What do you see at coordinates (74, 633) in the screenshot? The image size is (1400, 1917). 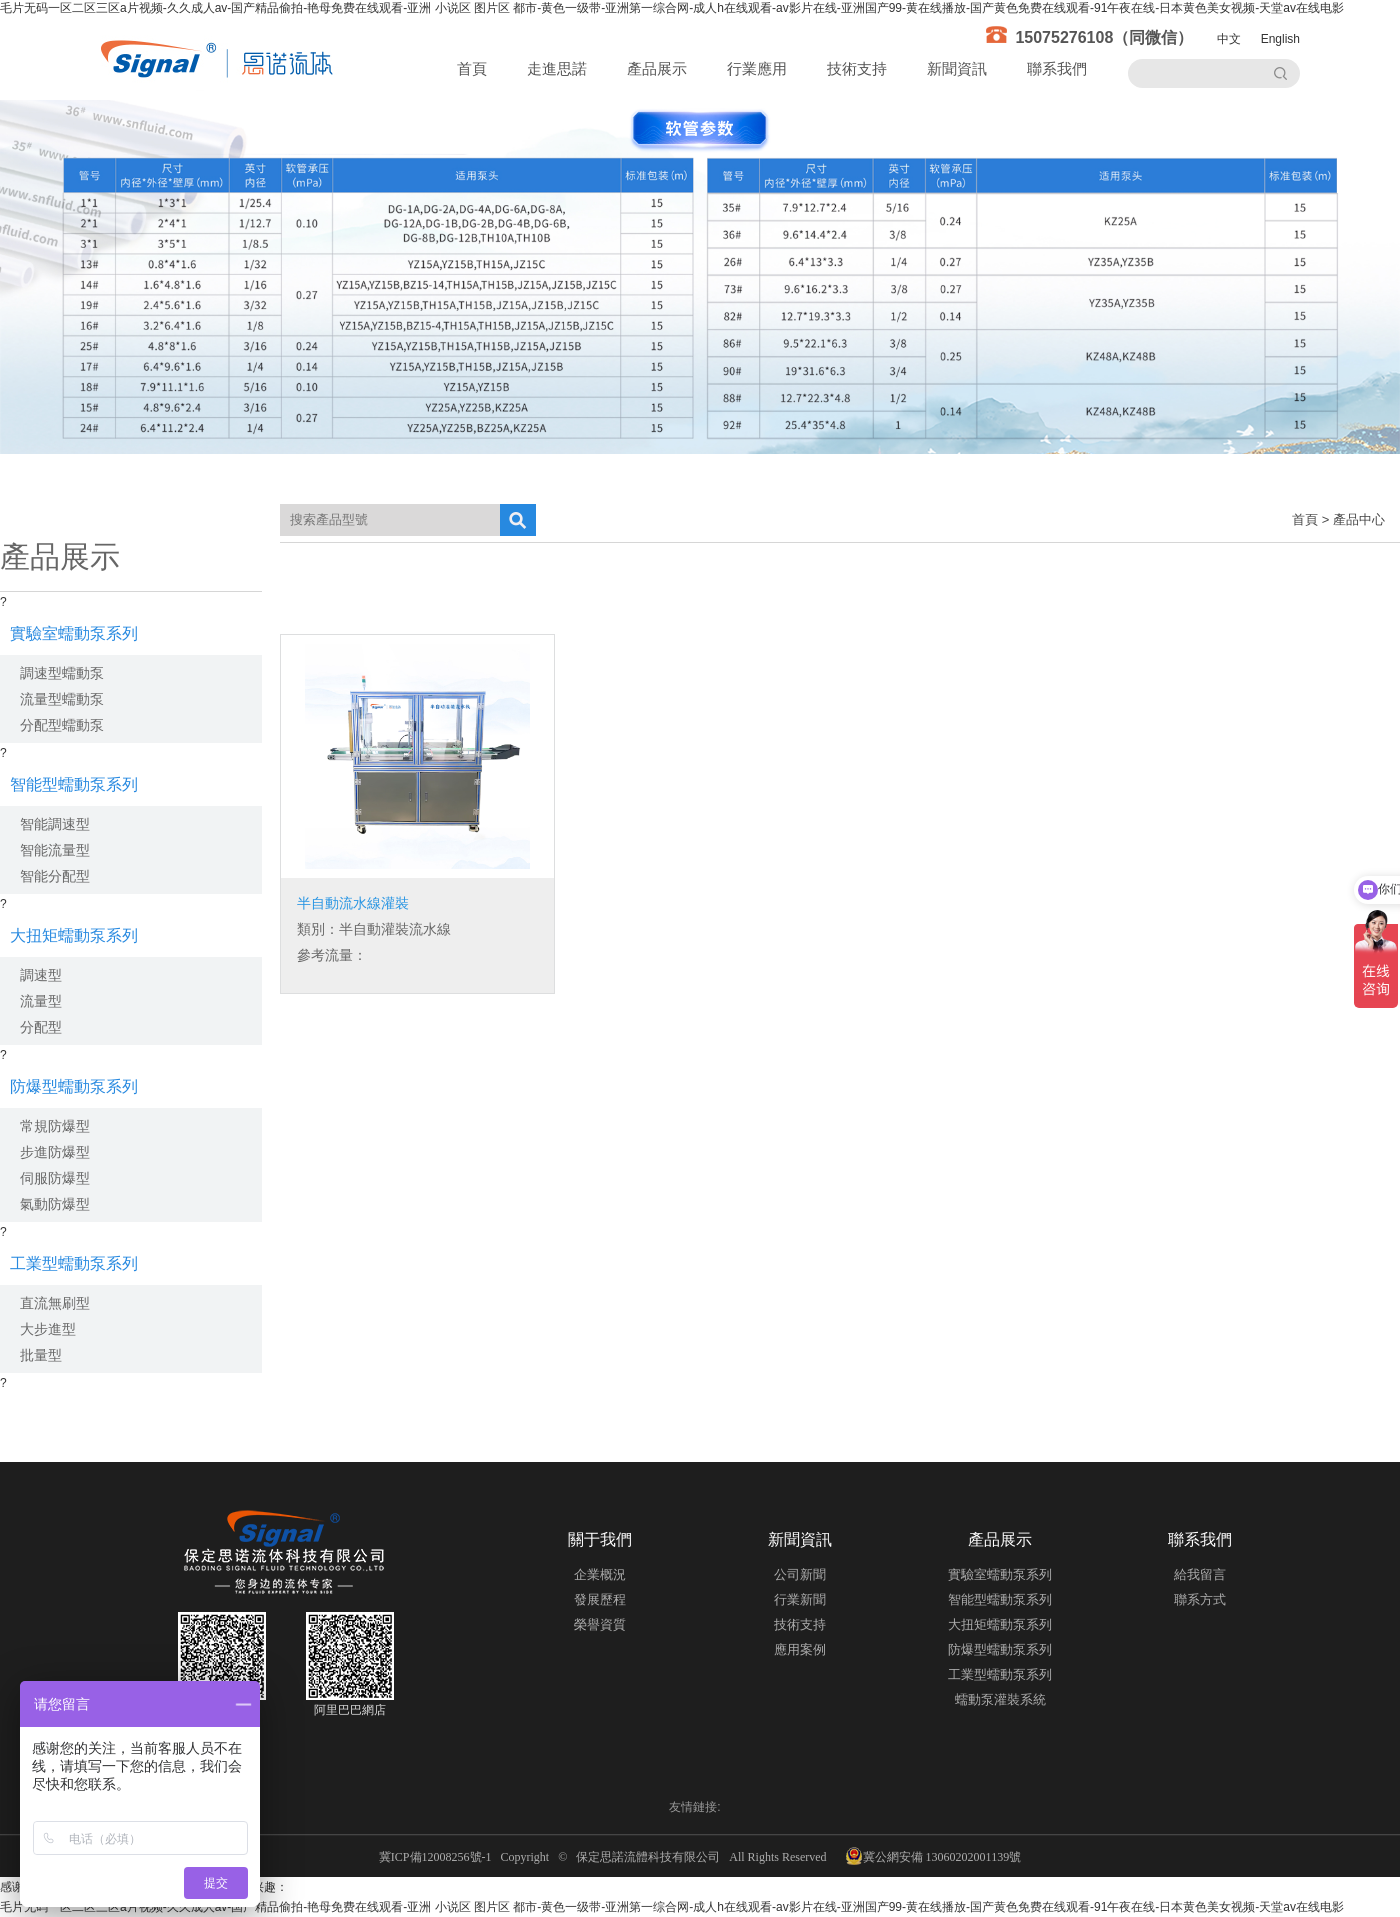 I see `實驗室蠕動泵系列` at bounding box center [74, 633].